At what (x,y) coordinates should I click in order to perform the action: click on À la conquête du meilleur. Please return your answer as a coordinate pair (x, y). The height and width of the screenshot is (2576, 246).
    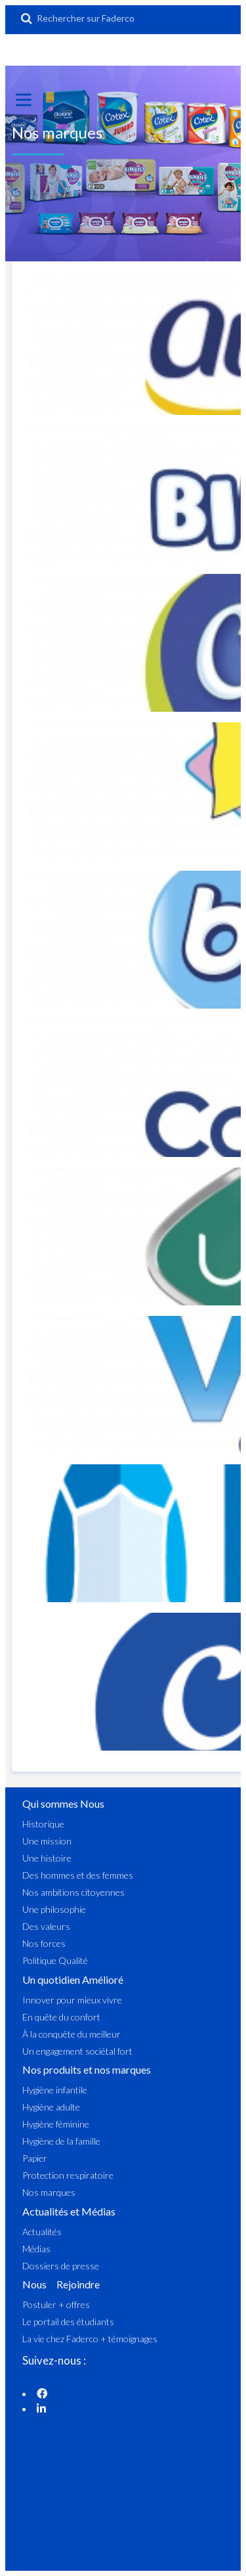
    Looking at the image, I should click on (71, 2034).